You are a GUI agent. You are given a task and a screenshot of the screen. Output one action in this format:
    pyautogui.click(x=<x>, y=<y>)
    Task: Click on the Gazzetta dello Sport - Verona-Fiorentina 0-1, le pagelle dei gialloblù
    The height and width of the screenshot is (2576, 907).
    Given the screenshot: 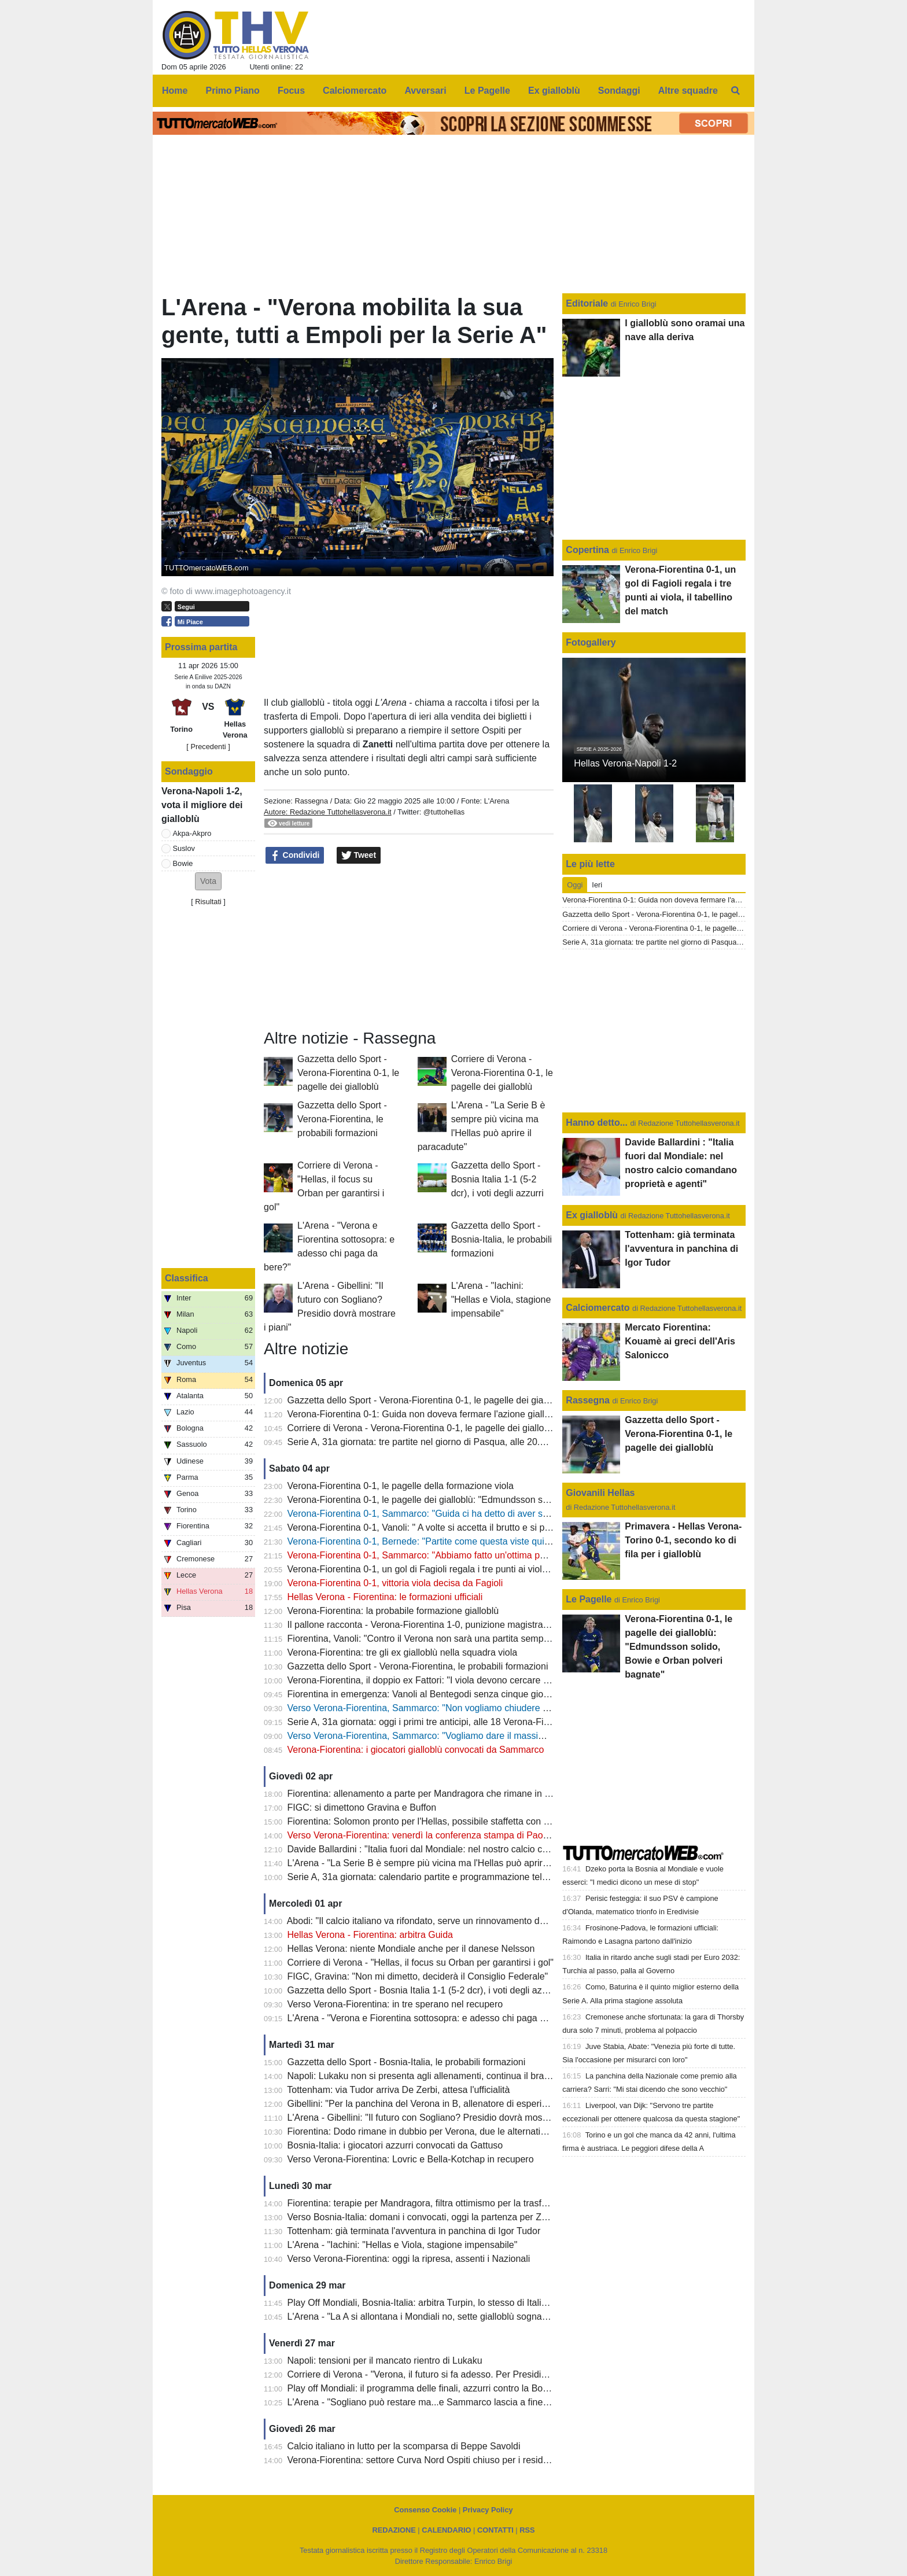 What is the action you would take?
    pyautogui.click(x=348, y=1073)
    